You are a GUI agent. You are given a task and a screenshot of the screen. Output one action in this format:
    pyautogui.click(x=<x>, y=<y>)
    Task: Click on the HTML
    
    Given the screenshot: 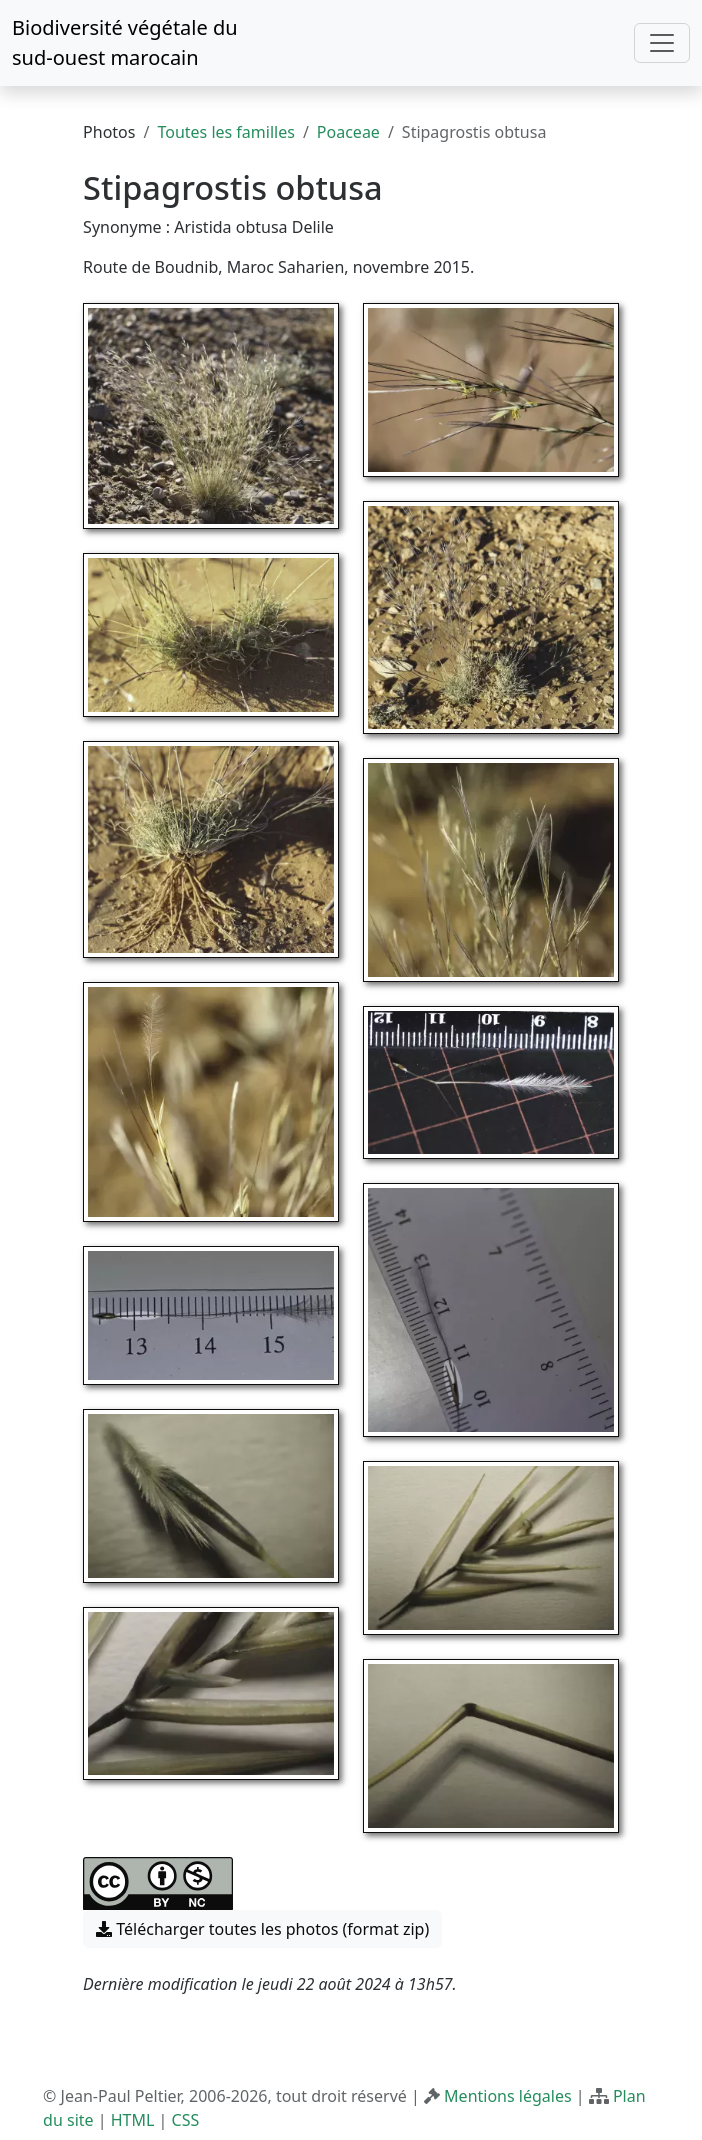 What is the action you would take?
    pyautogui.click(x=133, y=2120)
    